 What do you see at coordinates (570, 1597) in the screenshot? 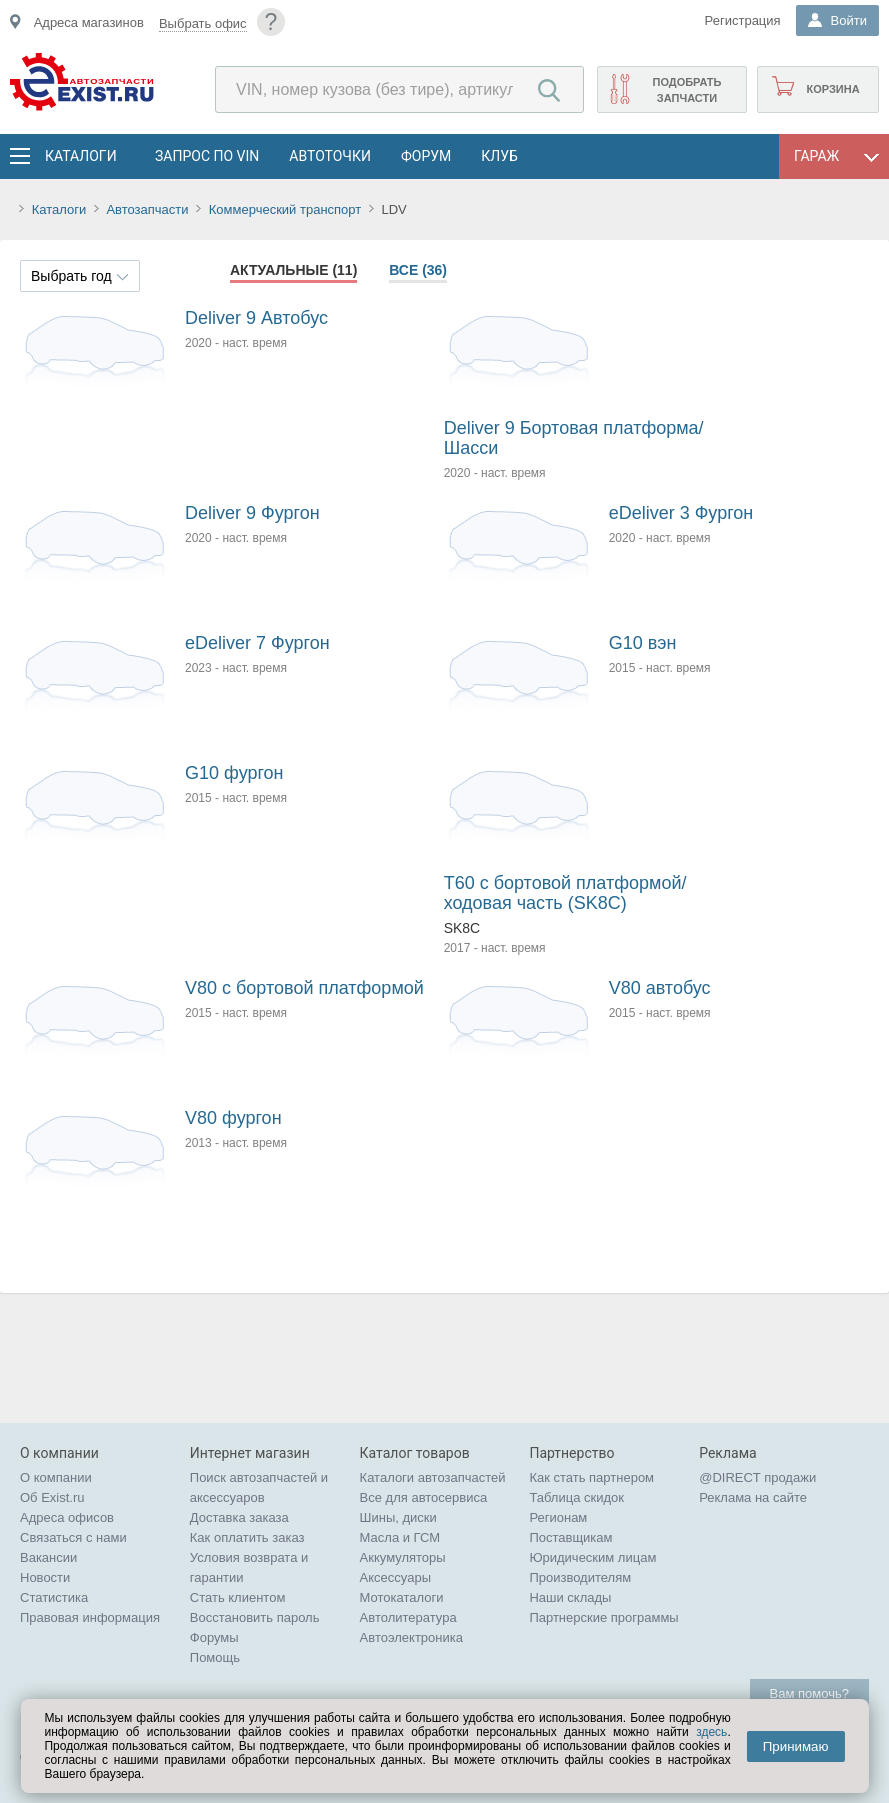
I see `Наши склады` at bounding box center [570, 1597].